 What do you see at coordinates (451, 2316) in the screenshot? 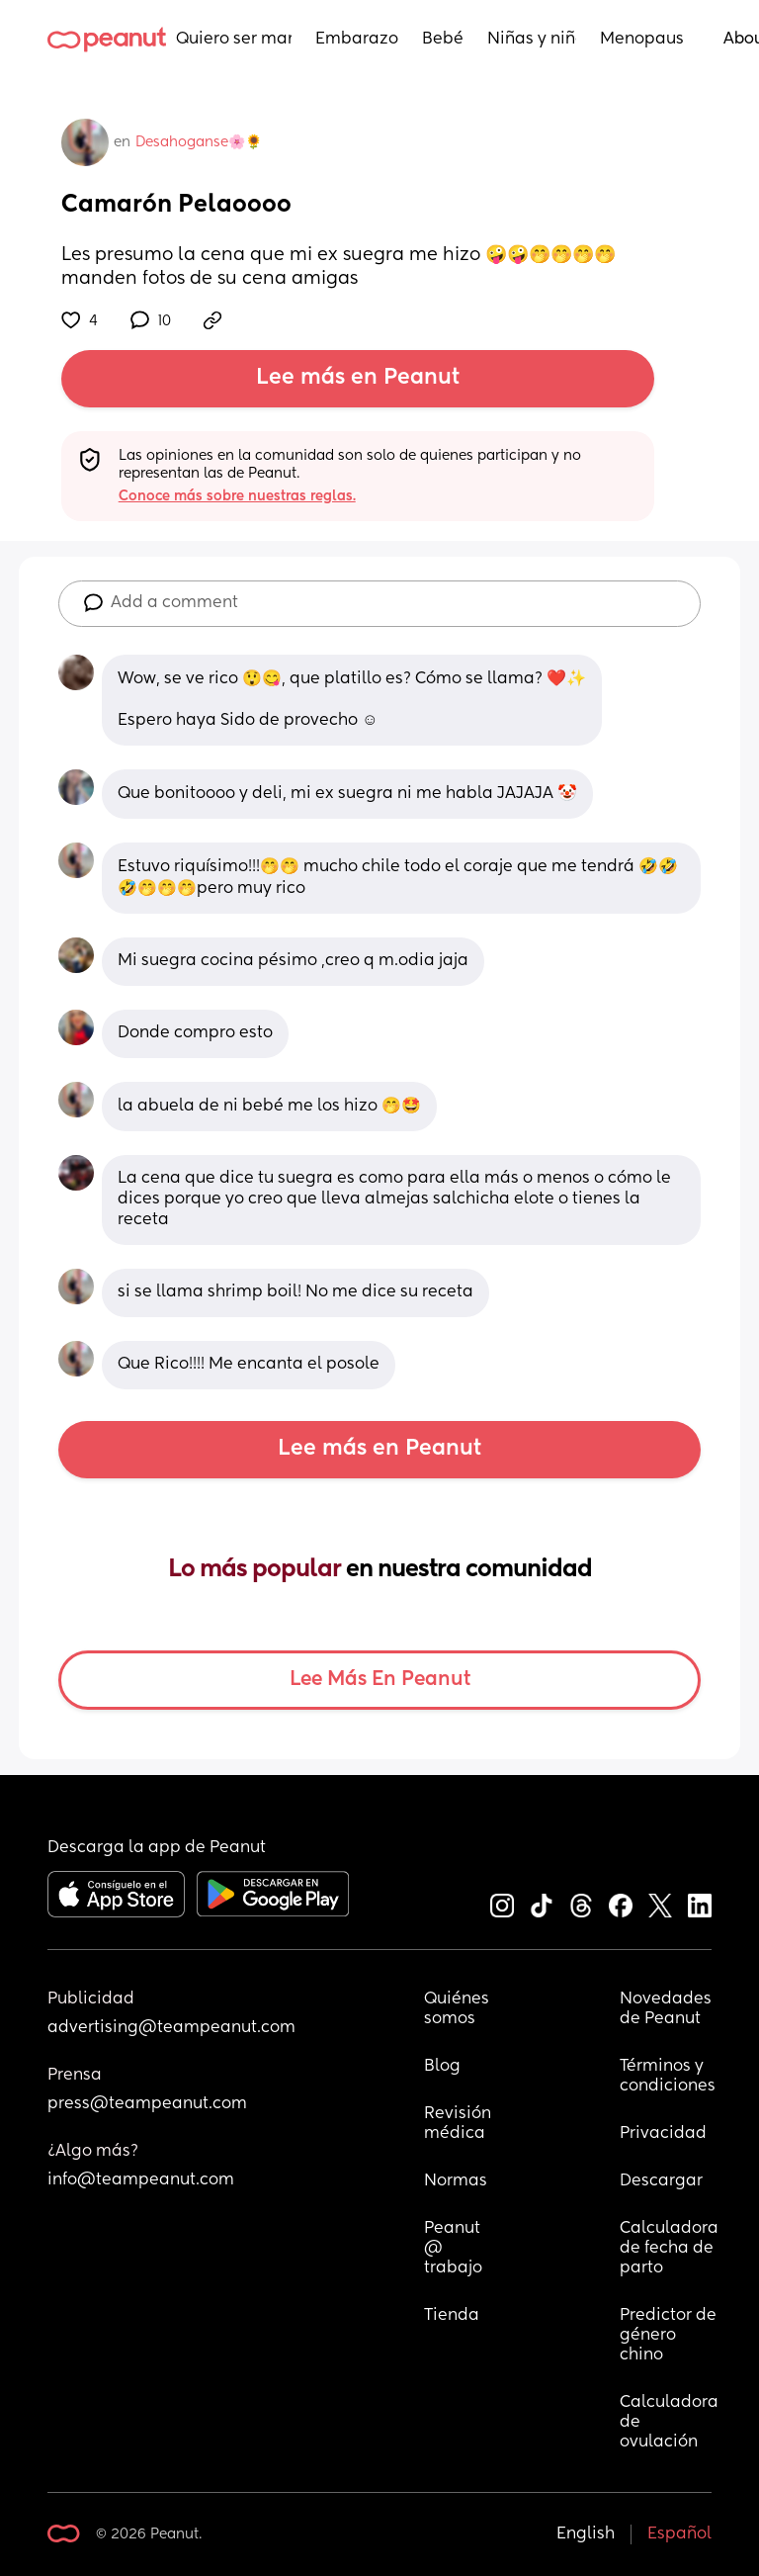
I see `Tienda` at bounding box center [451, 2316].